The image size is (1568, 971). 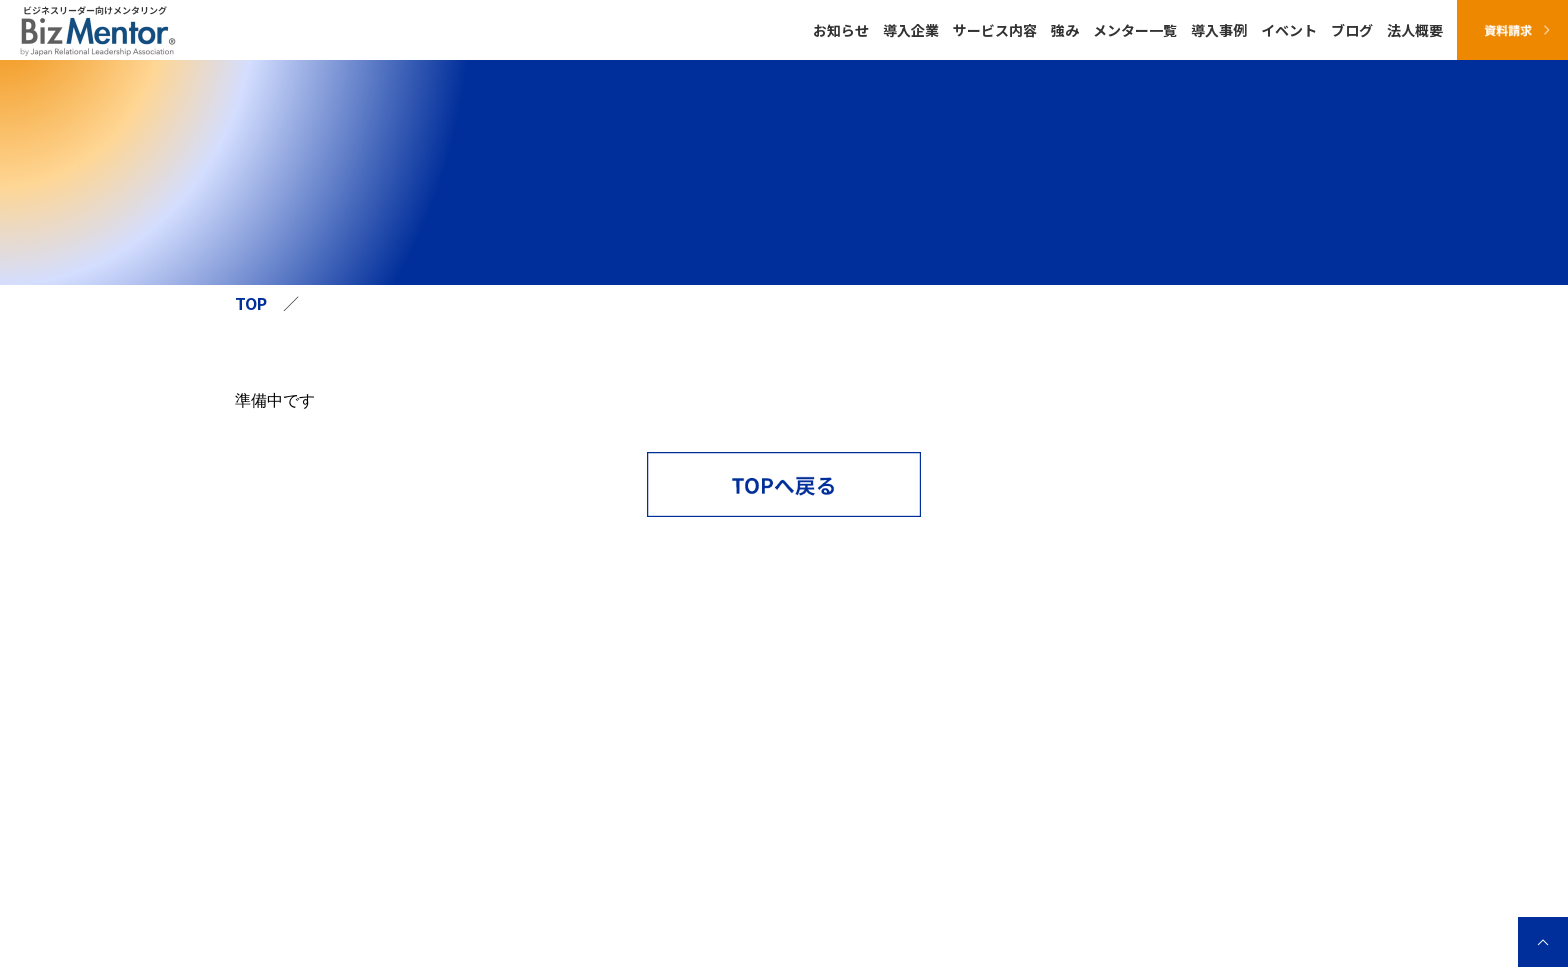 I want to click on 強み, so click(x=1065, y=30).